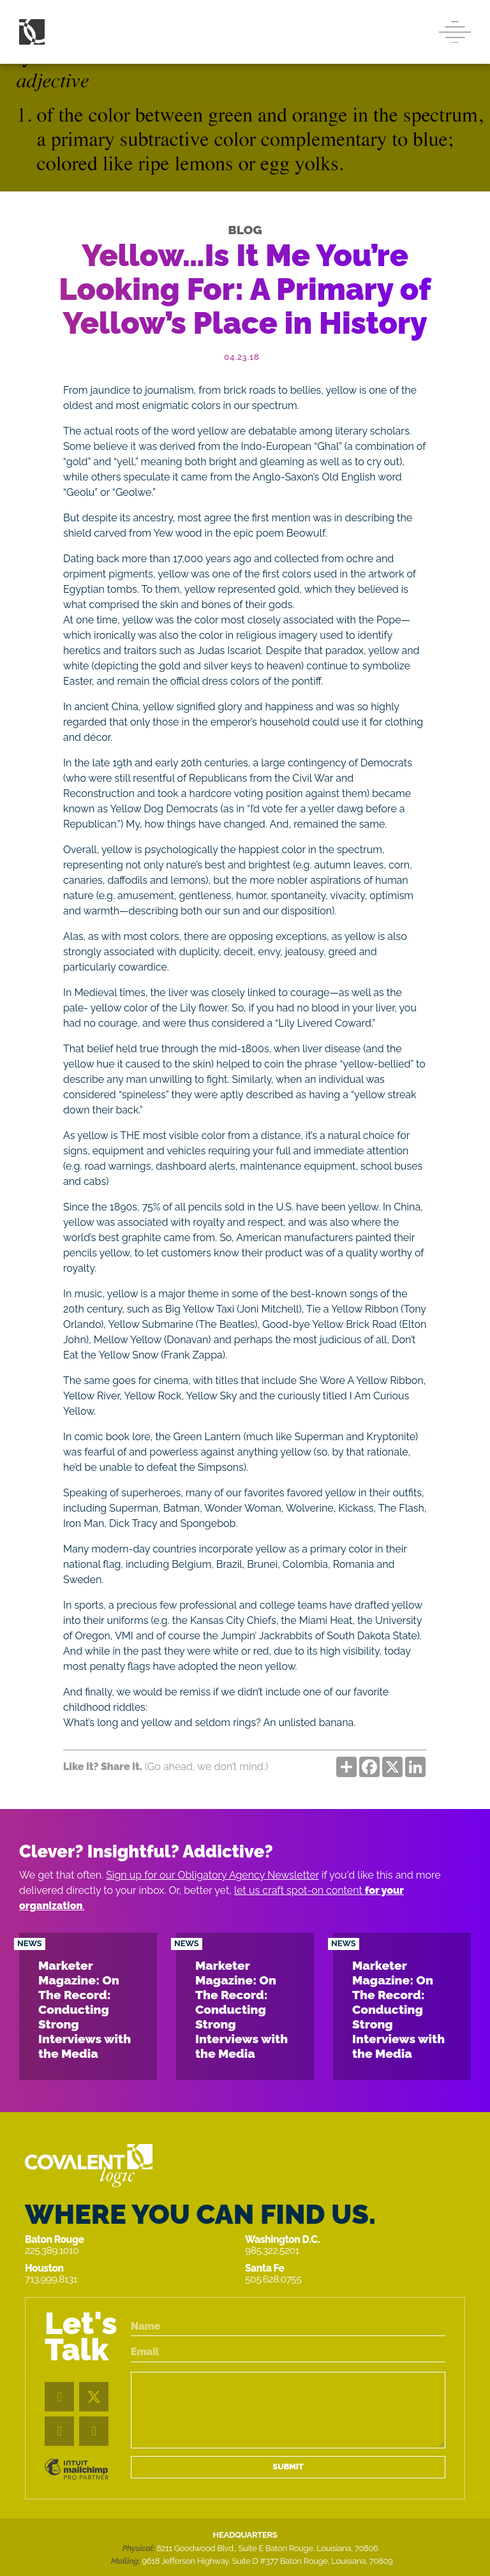 Image resolution: width=490 pixels, height=2576 pixels. I want to click on Marketer Magazine: On The Record: Conducting Strong Interviews with the Media, so click(84, 2009).